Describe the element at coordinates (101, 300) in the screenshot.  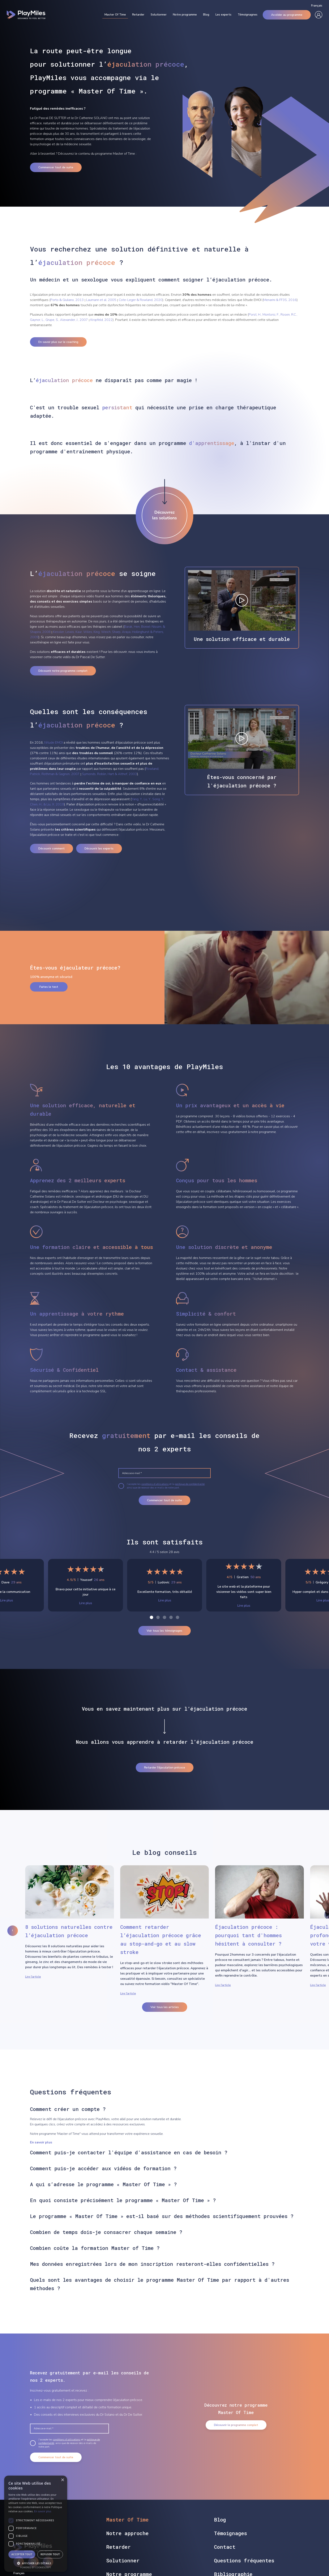
I see `Laumann et al. 2005` at that location.